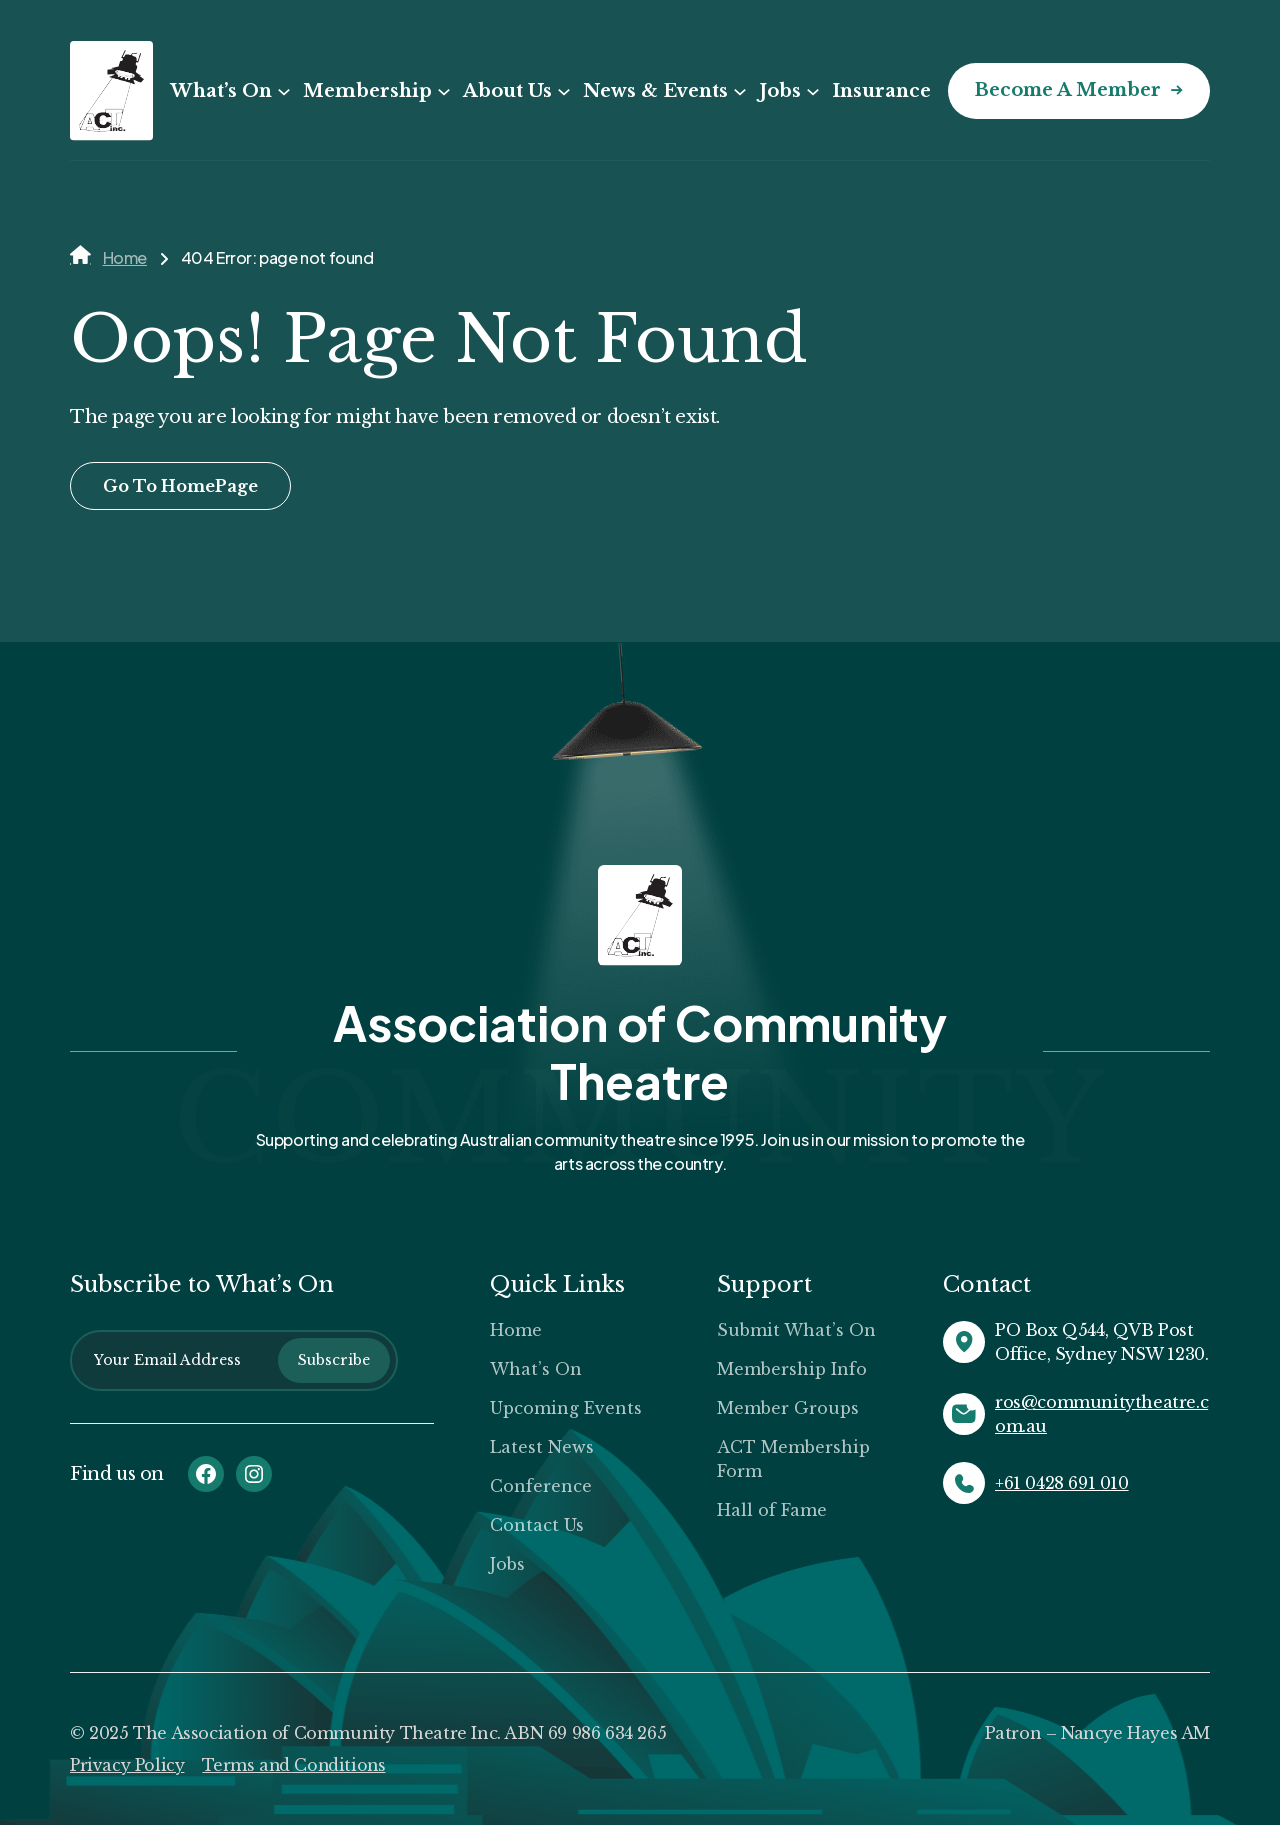 The width and height of the screenshot is (1280, 1825). Describe the element at coordinates (442, 92) in the screenshot. I see `[Membership submenu]` at that location.